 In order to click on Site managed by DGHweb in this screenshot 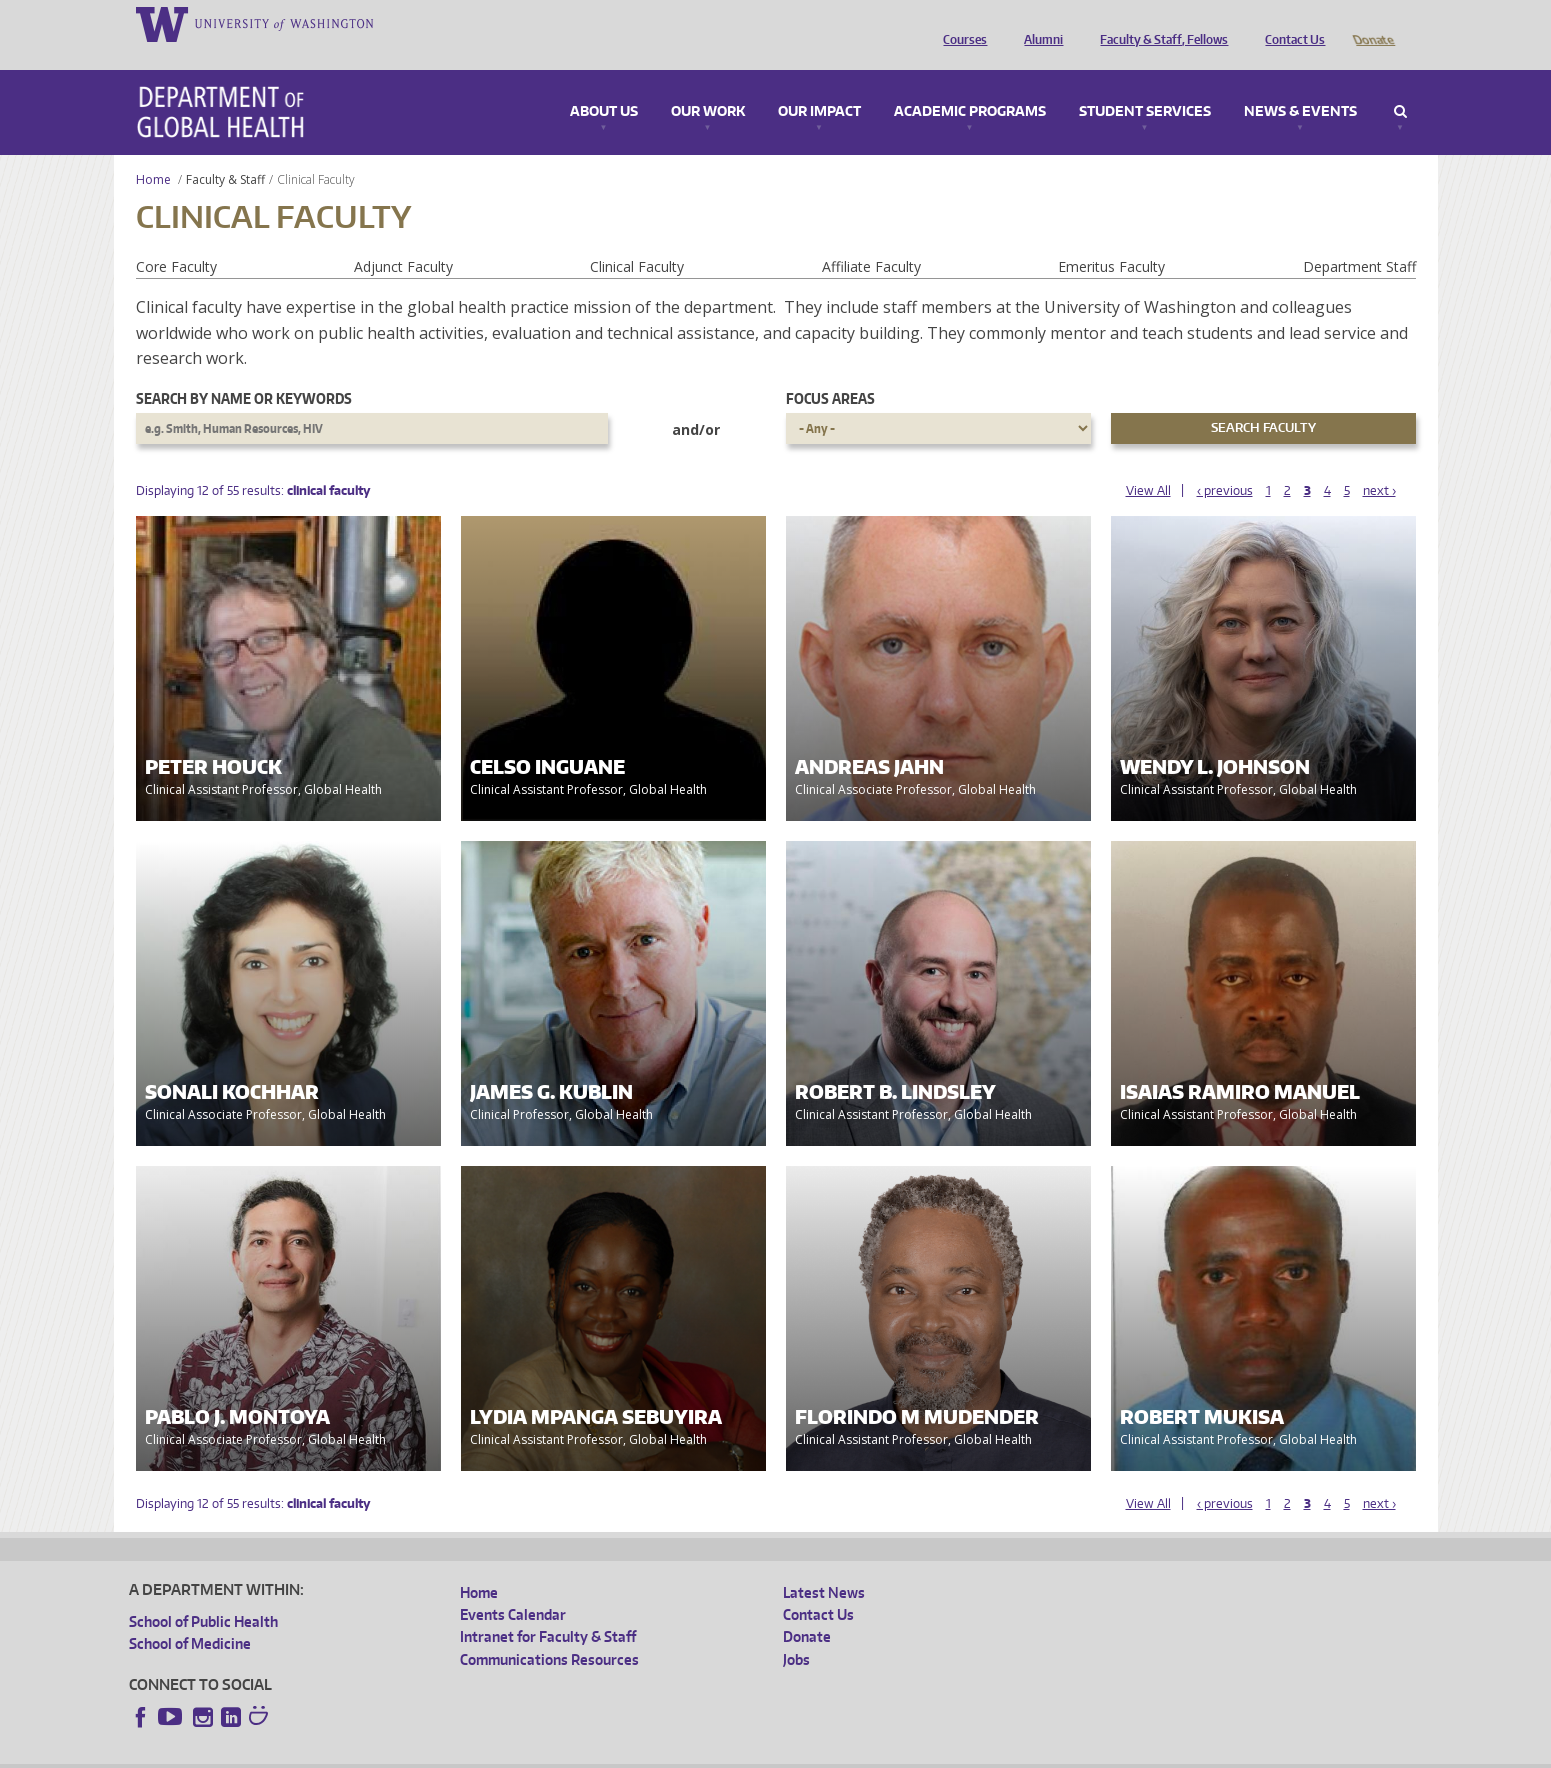, I will do `click(594, 1751)`.